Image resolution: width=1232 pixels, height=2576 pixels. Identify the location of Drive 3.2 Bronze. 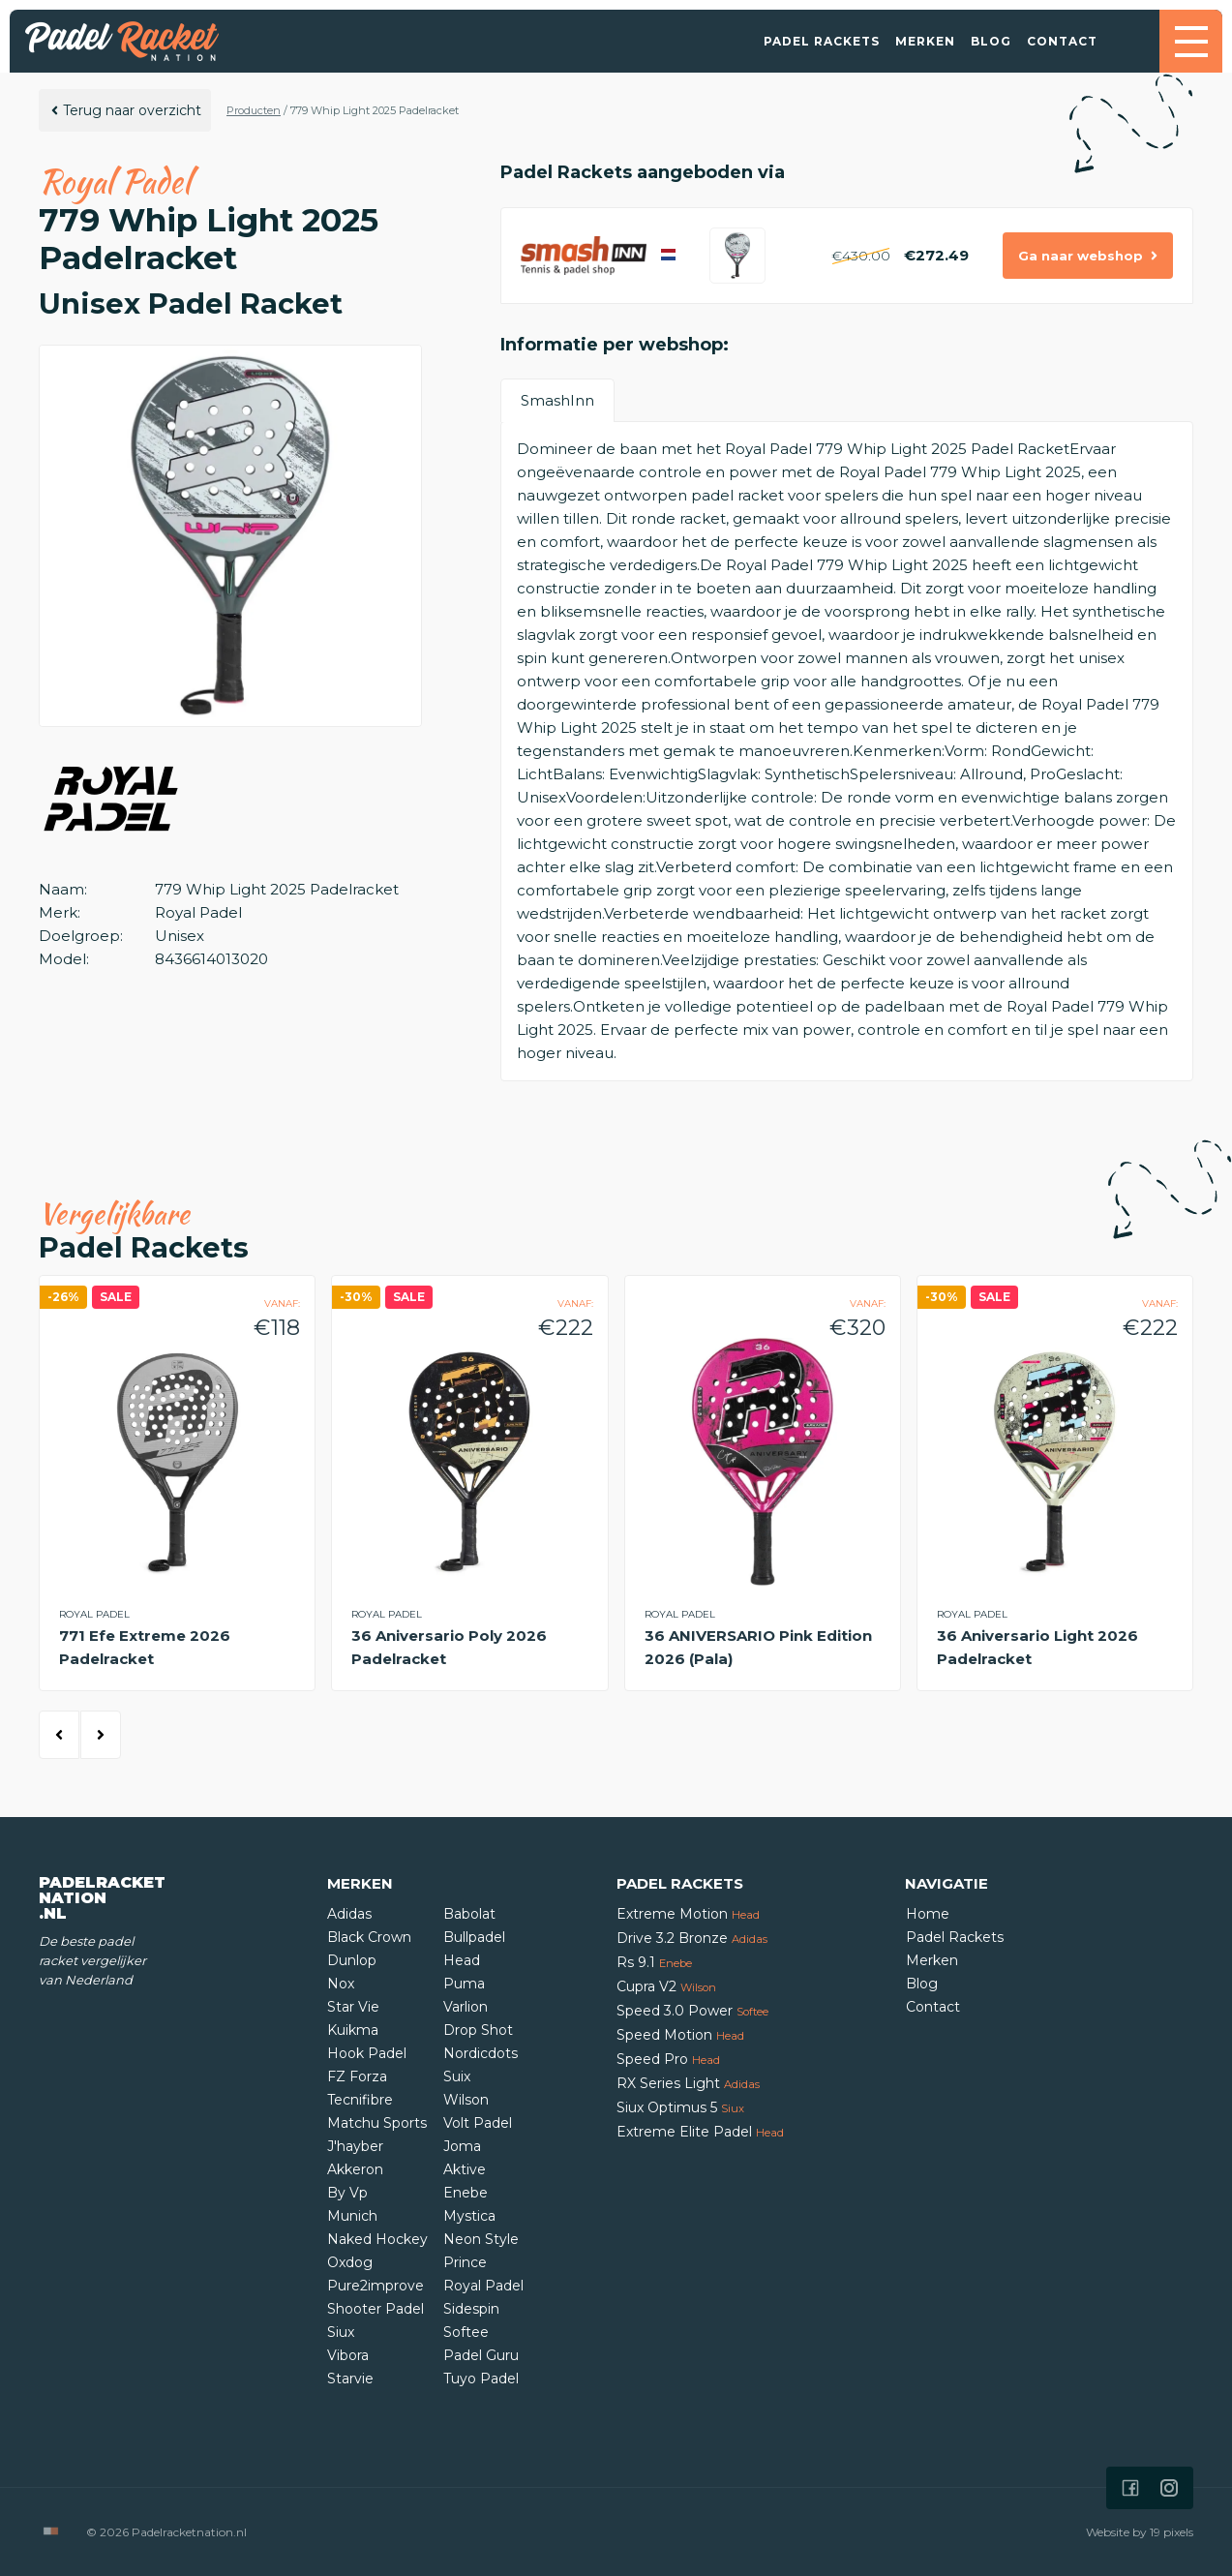
(691, 1938).